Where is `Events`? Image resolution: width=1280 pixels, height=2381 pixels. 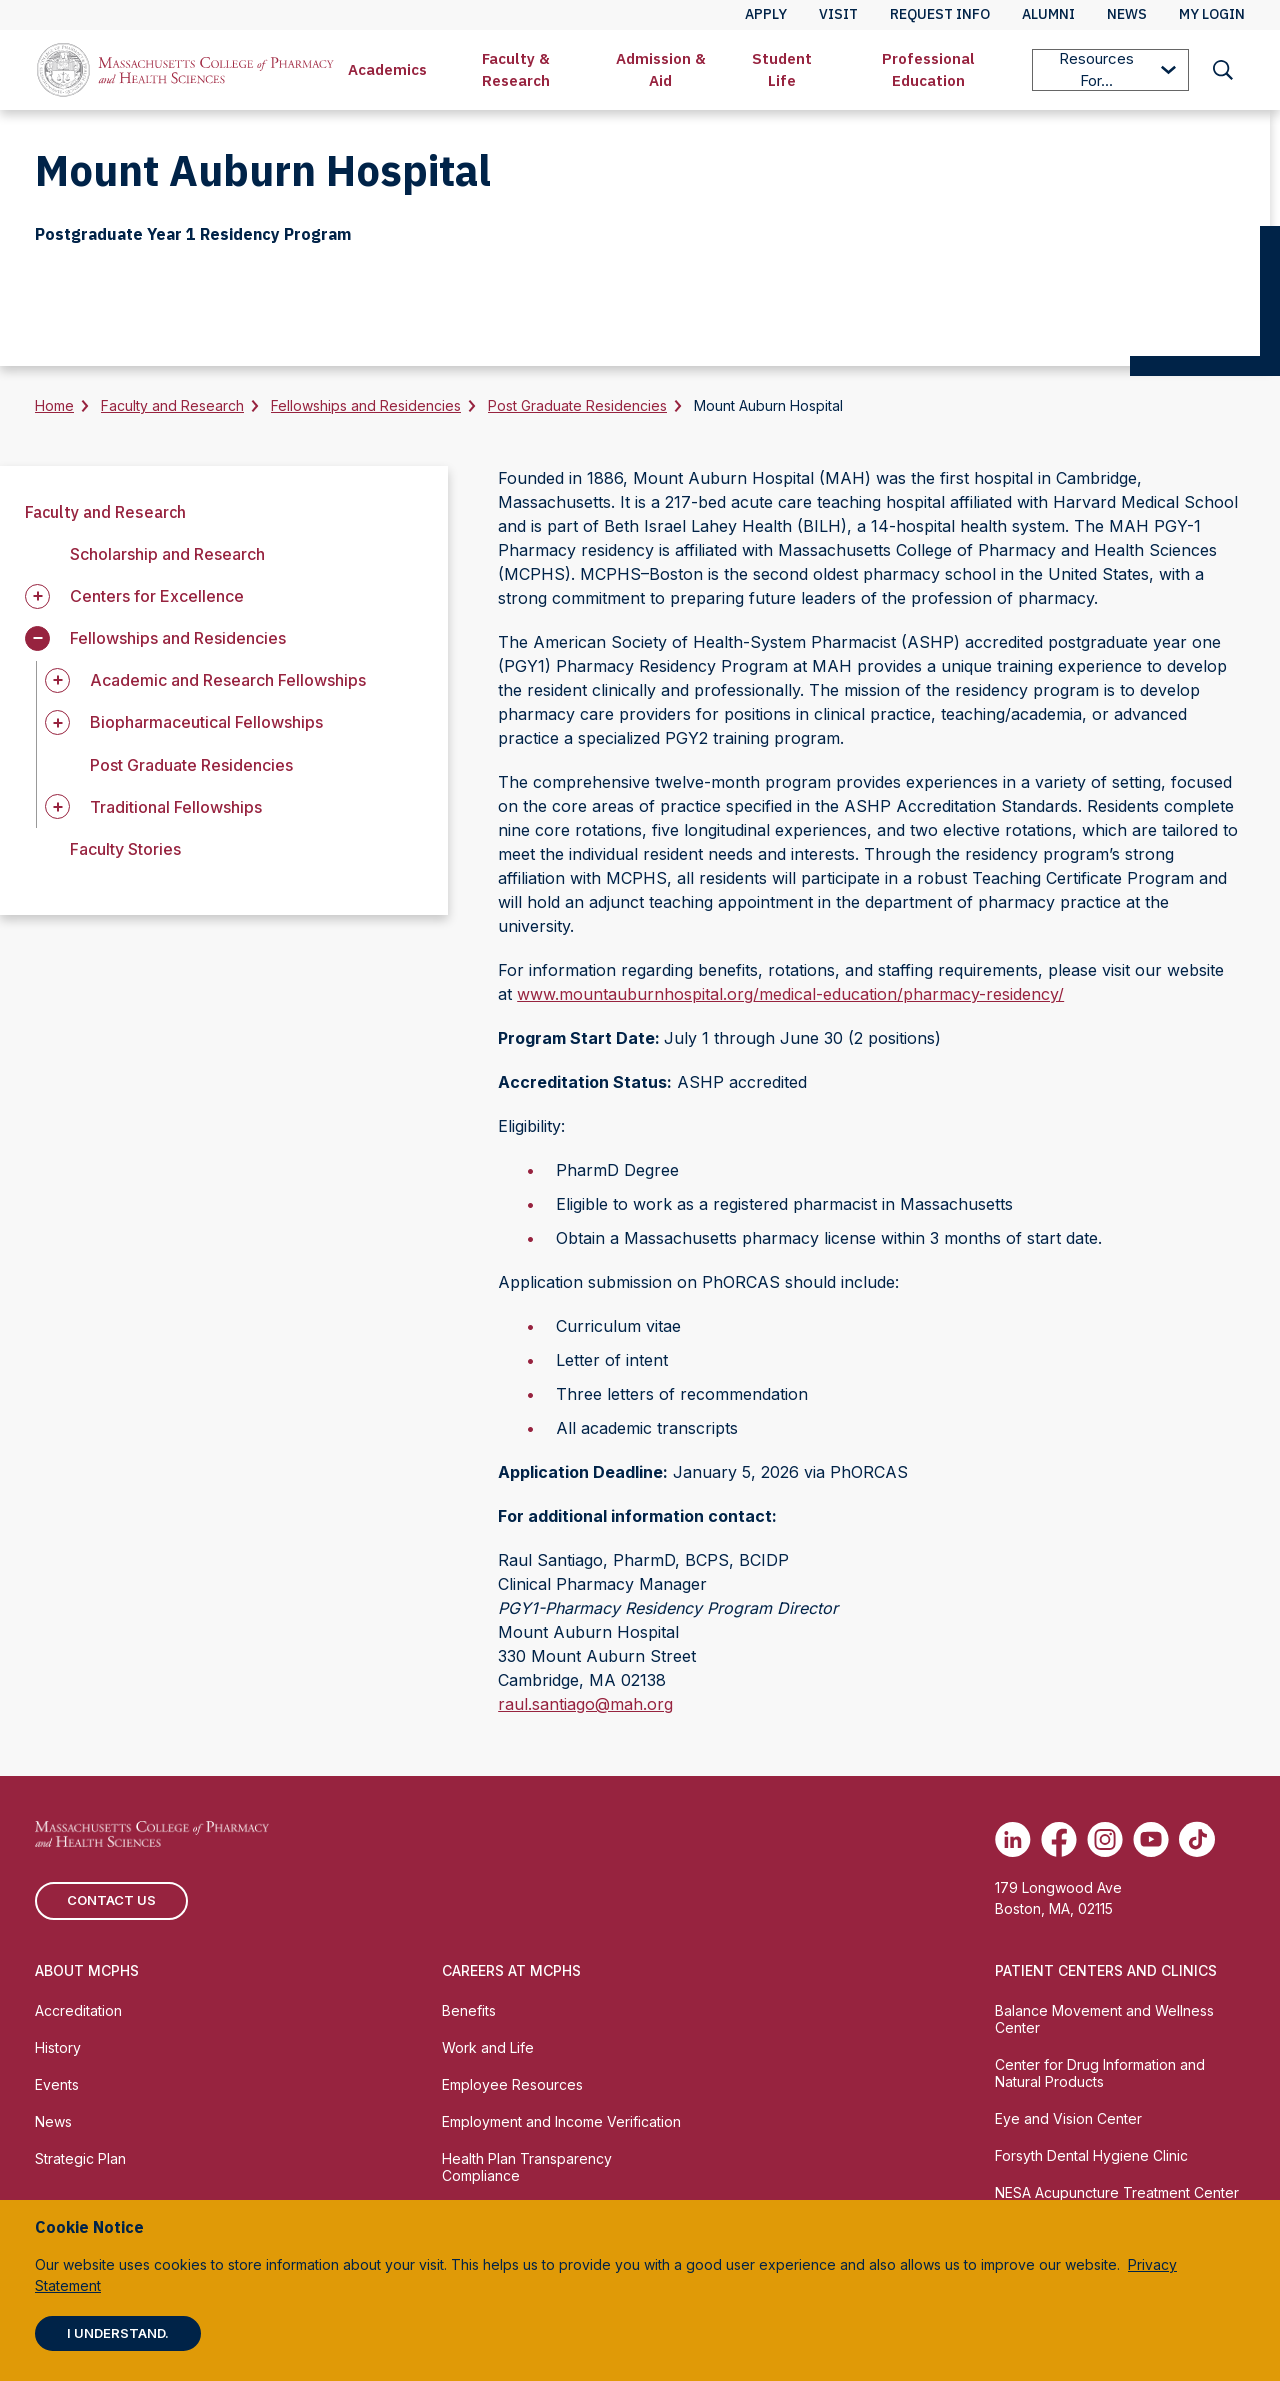
Events is located at coordinates (57, 2084).